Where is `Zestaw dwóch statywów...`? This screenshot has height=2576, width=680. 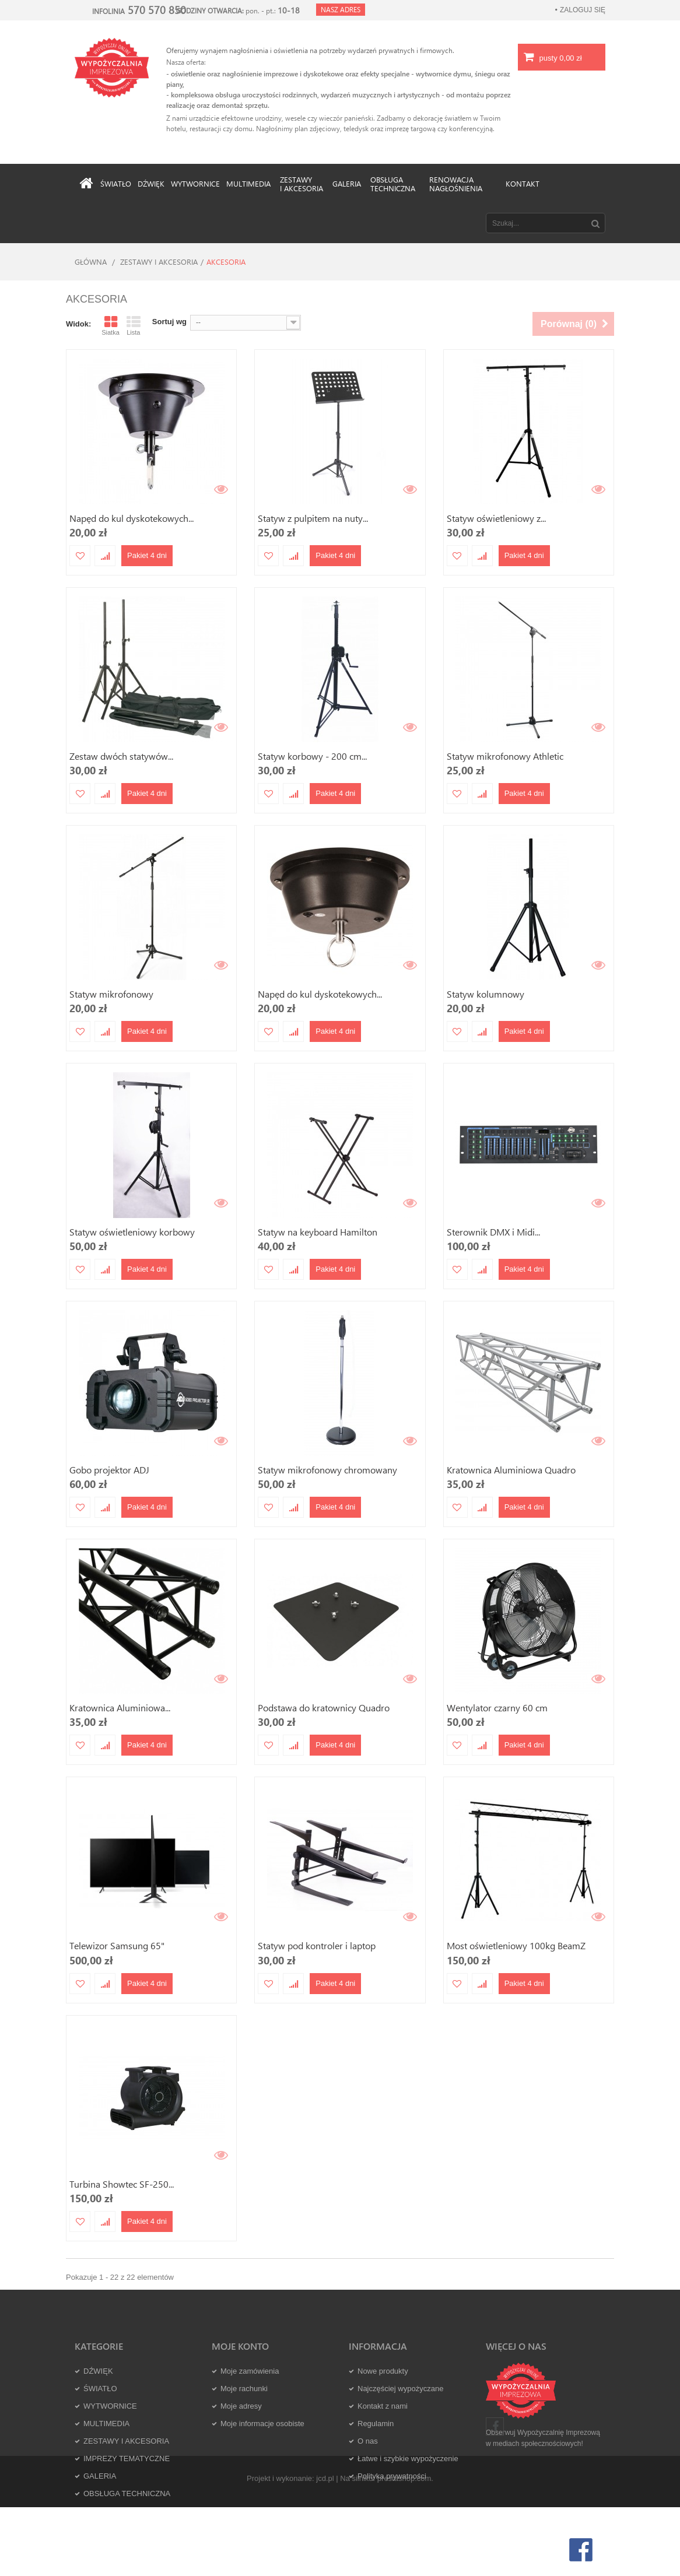 Zestaw dwóch statywów... is located at coordinates (121, 756).